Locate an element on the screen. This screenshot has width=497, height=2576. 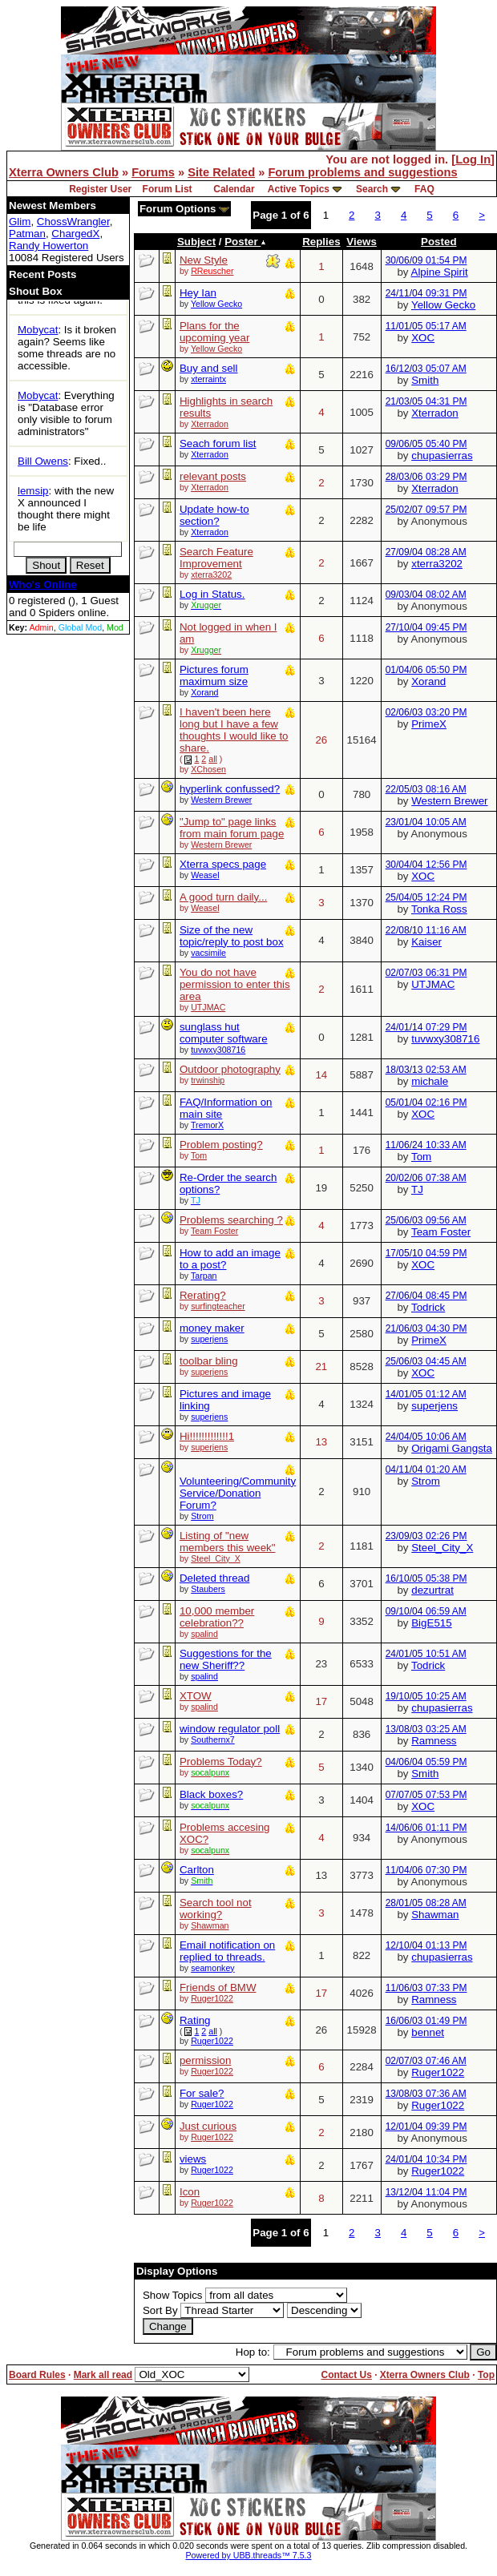
You do not have permission to enter this area is located at coordinates (235, 984).